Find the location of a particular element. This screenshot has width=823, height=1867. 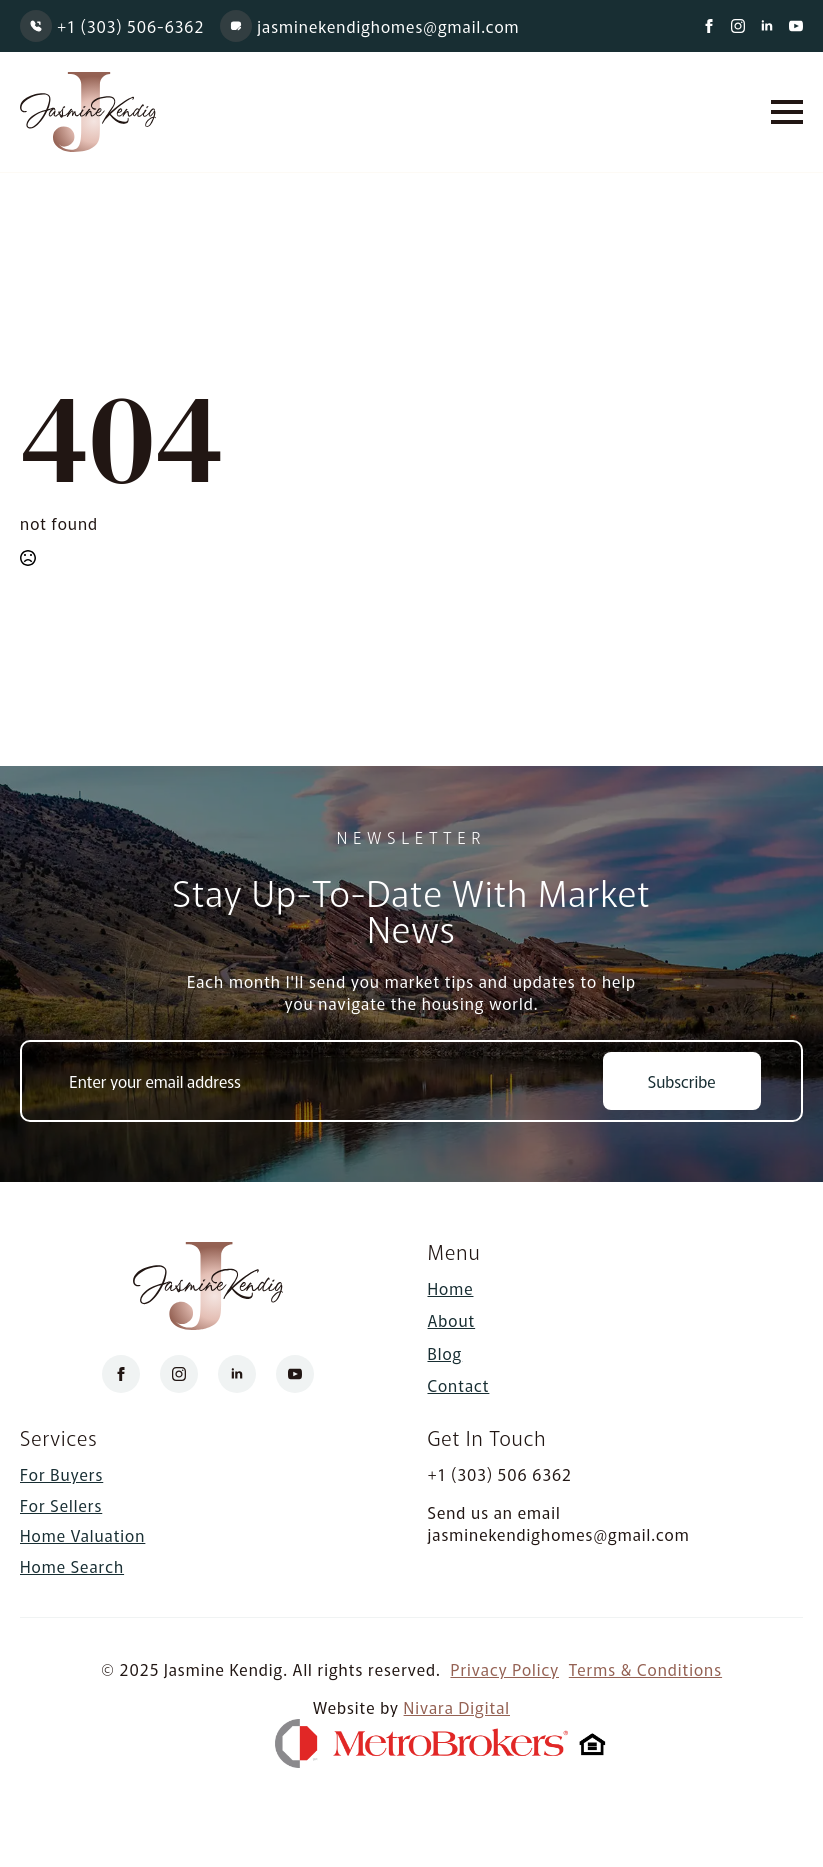

[linkedin] is located at coordinates (767, 26).